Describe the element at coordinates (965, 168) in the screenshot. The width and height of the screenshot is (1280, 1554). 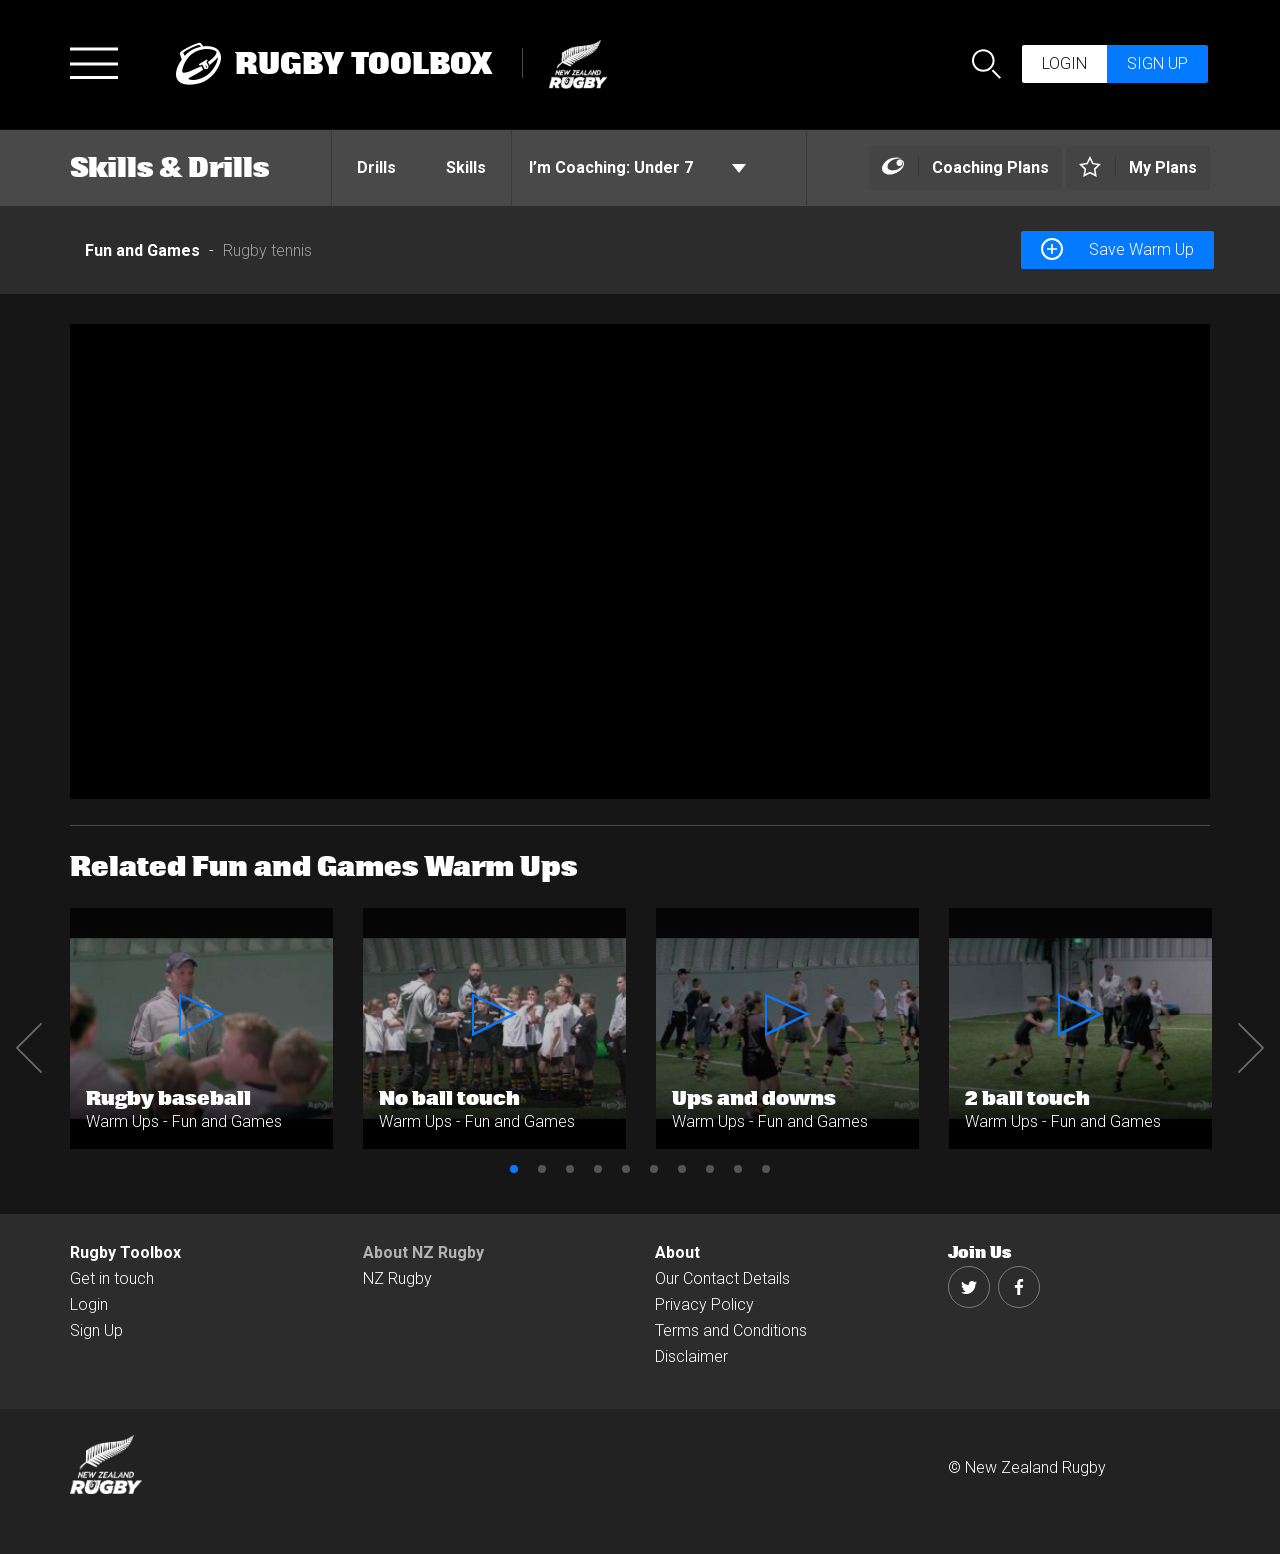
I see `[Left Align]` at that location.